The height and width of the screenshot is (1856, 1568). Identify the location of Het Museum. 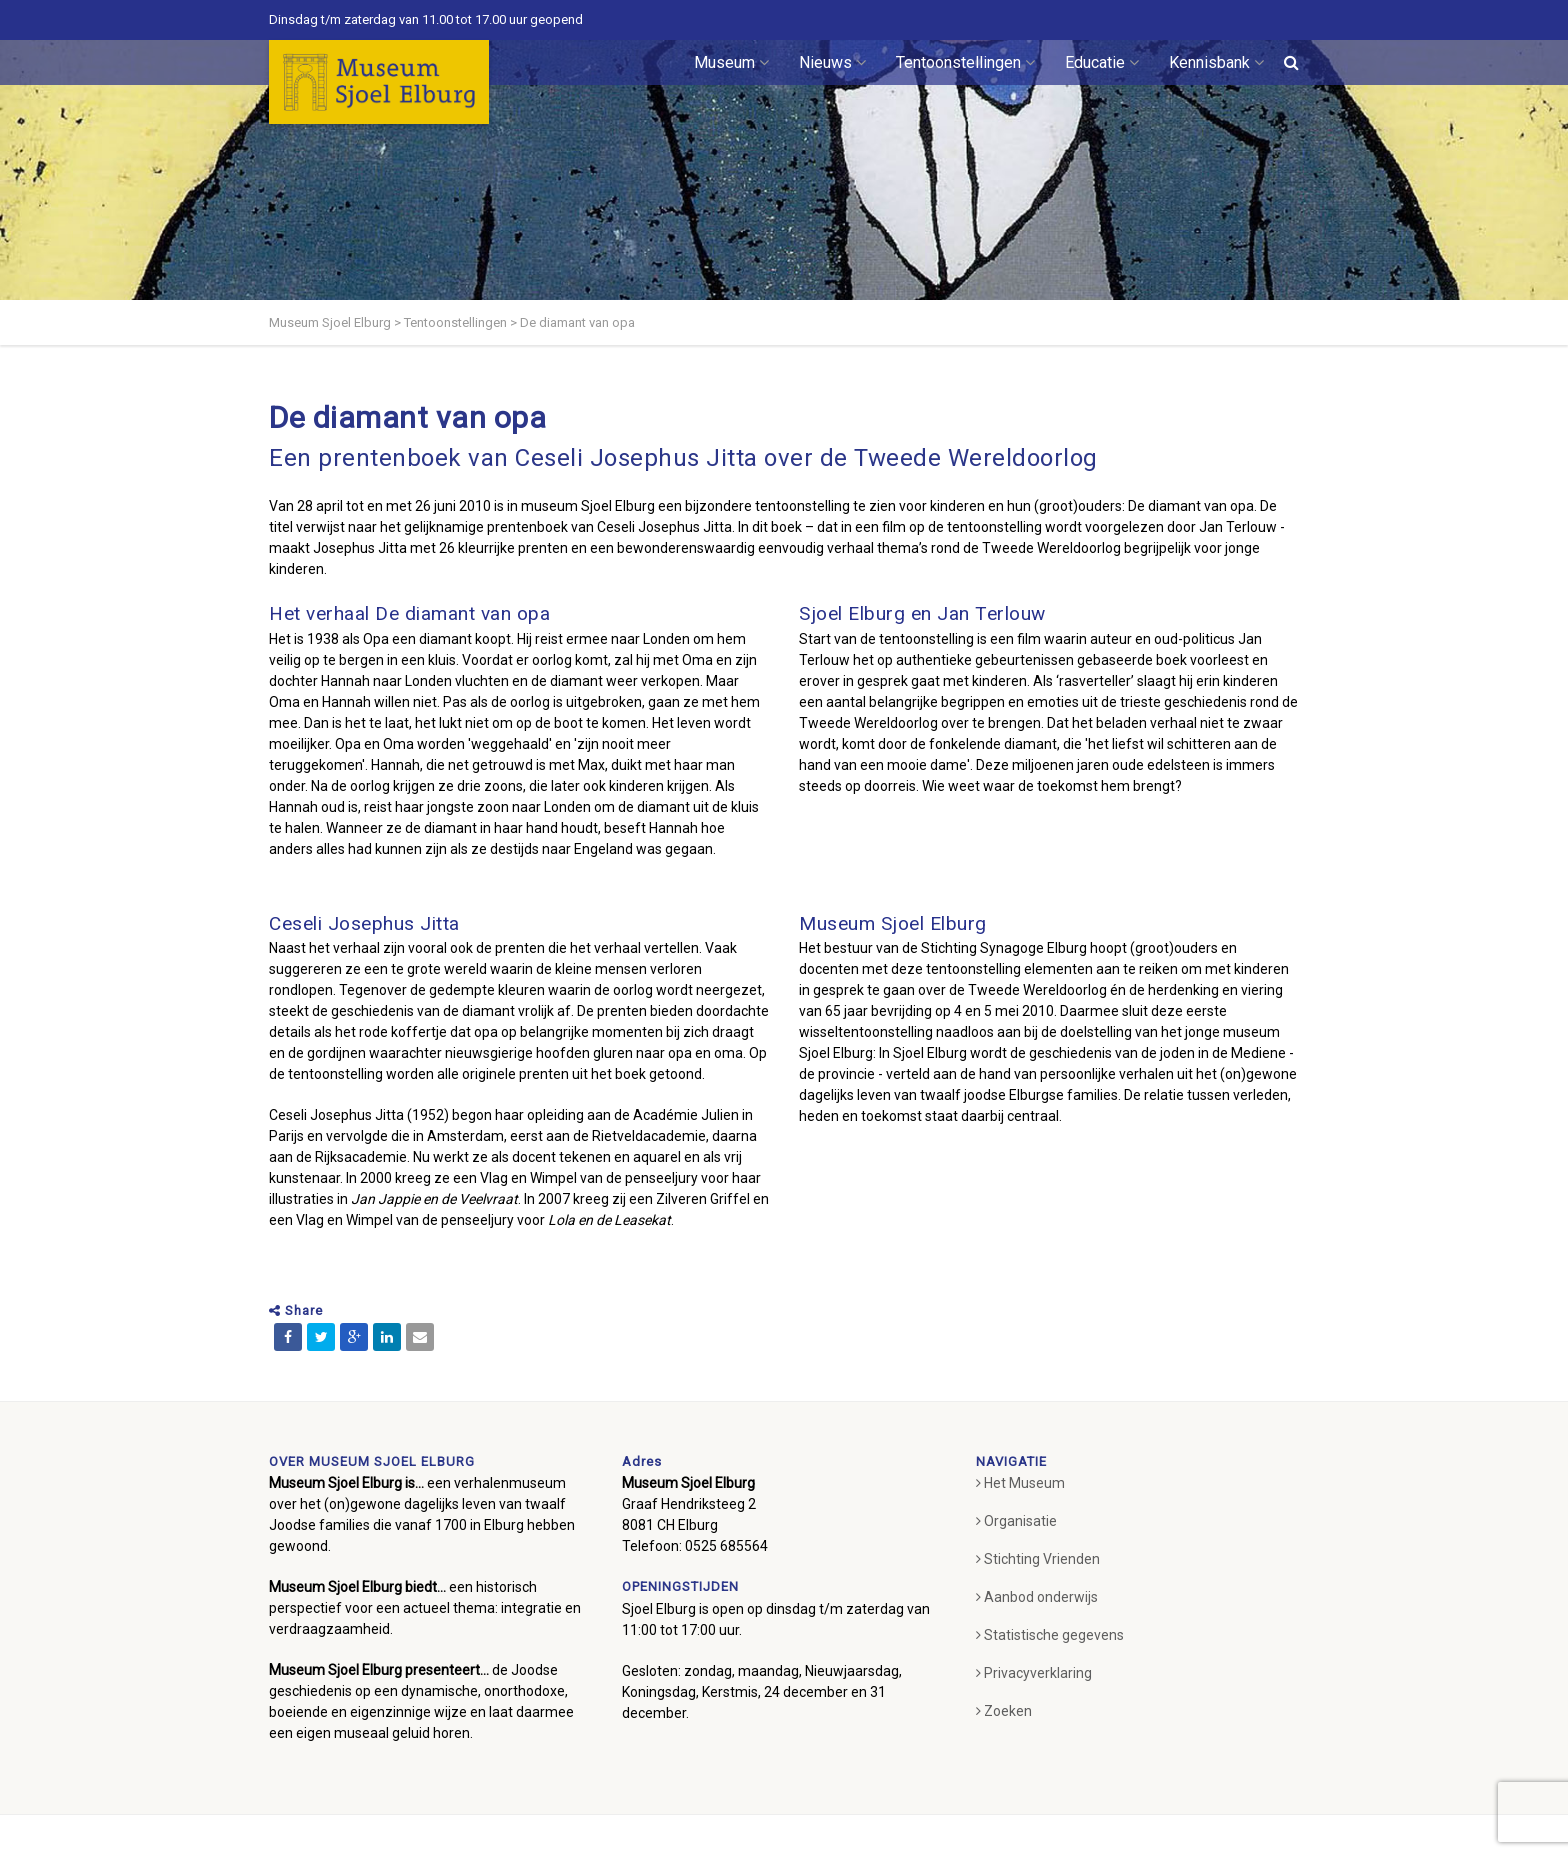
(1020, 1483).